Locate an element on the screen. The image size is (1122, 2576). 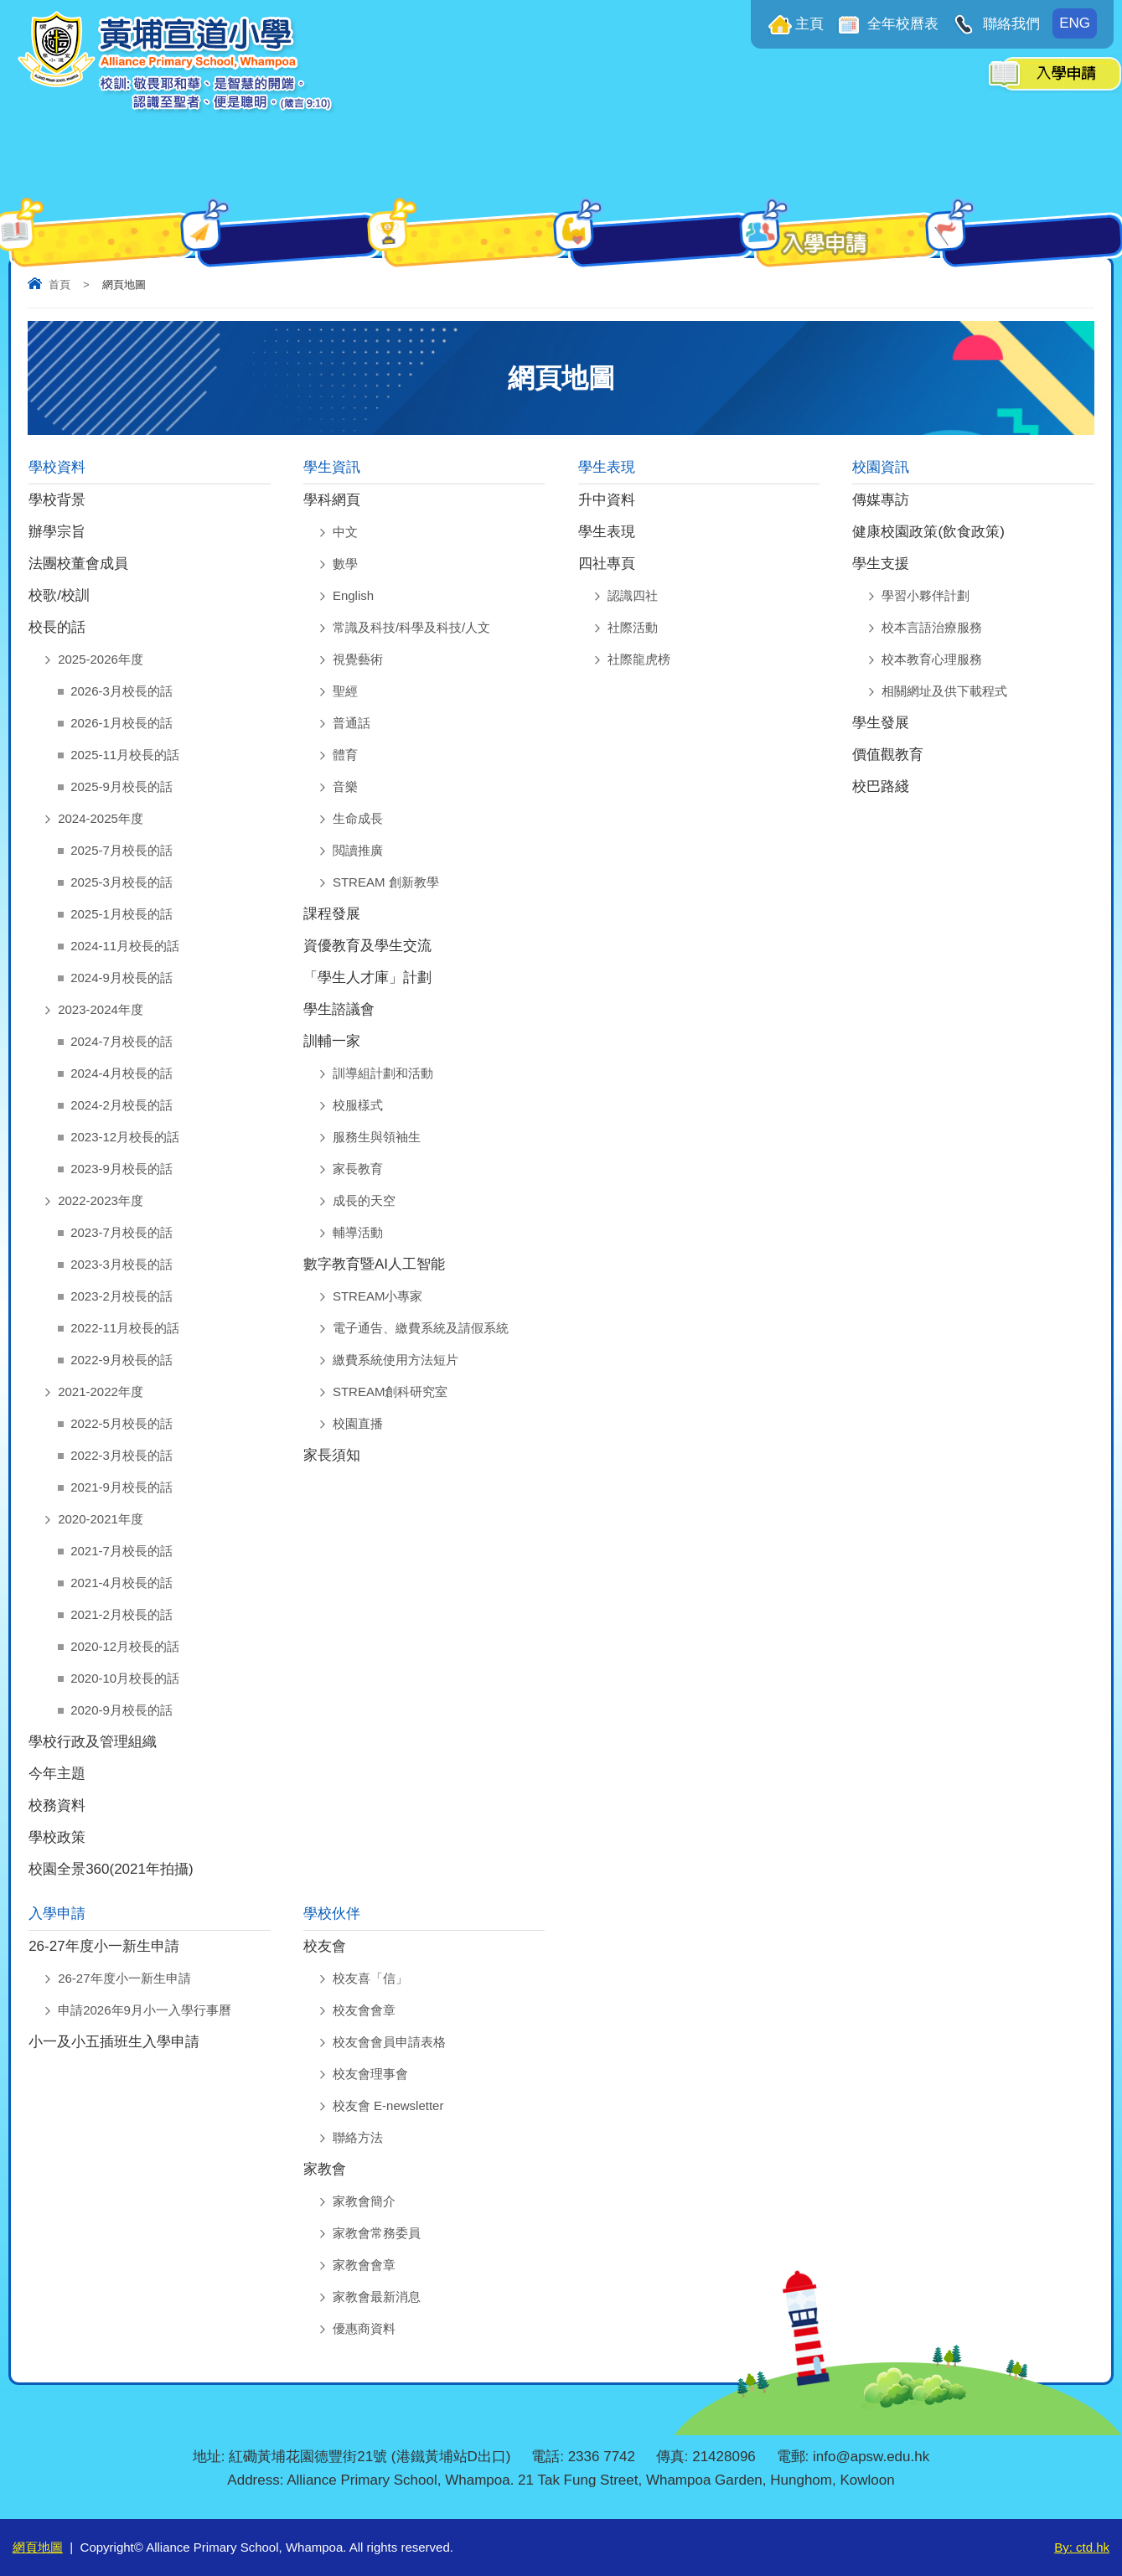
數字教育暨AI人工智能 is located at coordinates (374, 1264).